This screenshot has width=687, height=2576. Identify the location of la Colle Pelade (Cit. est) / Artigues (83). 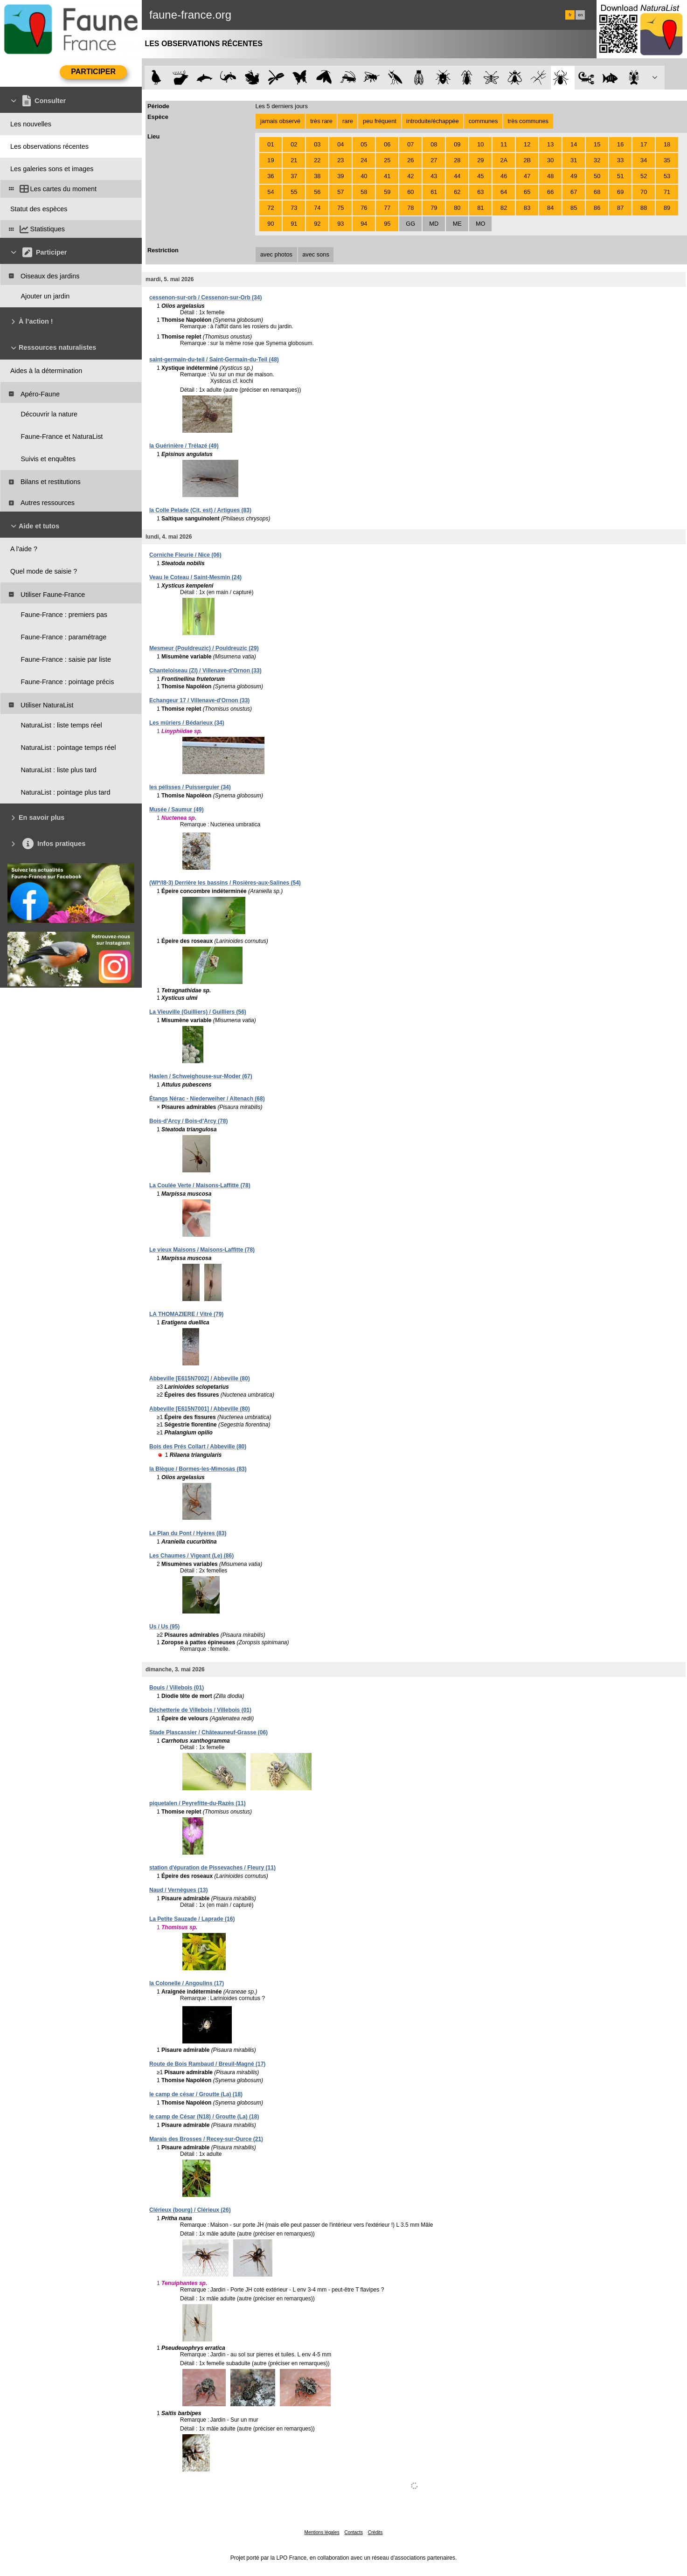
(200, 510).